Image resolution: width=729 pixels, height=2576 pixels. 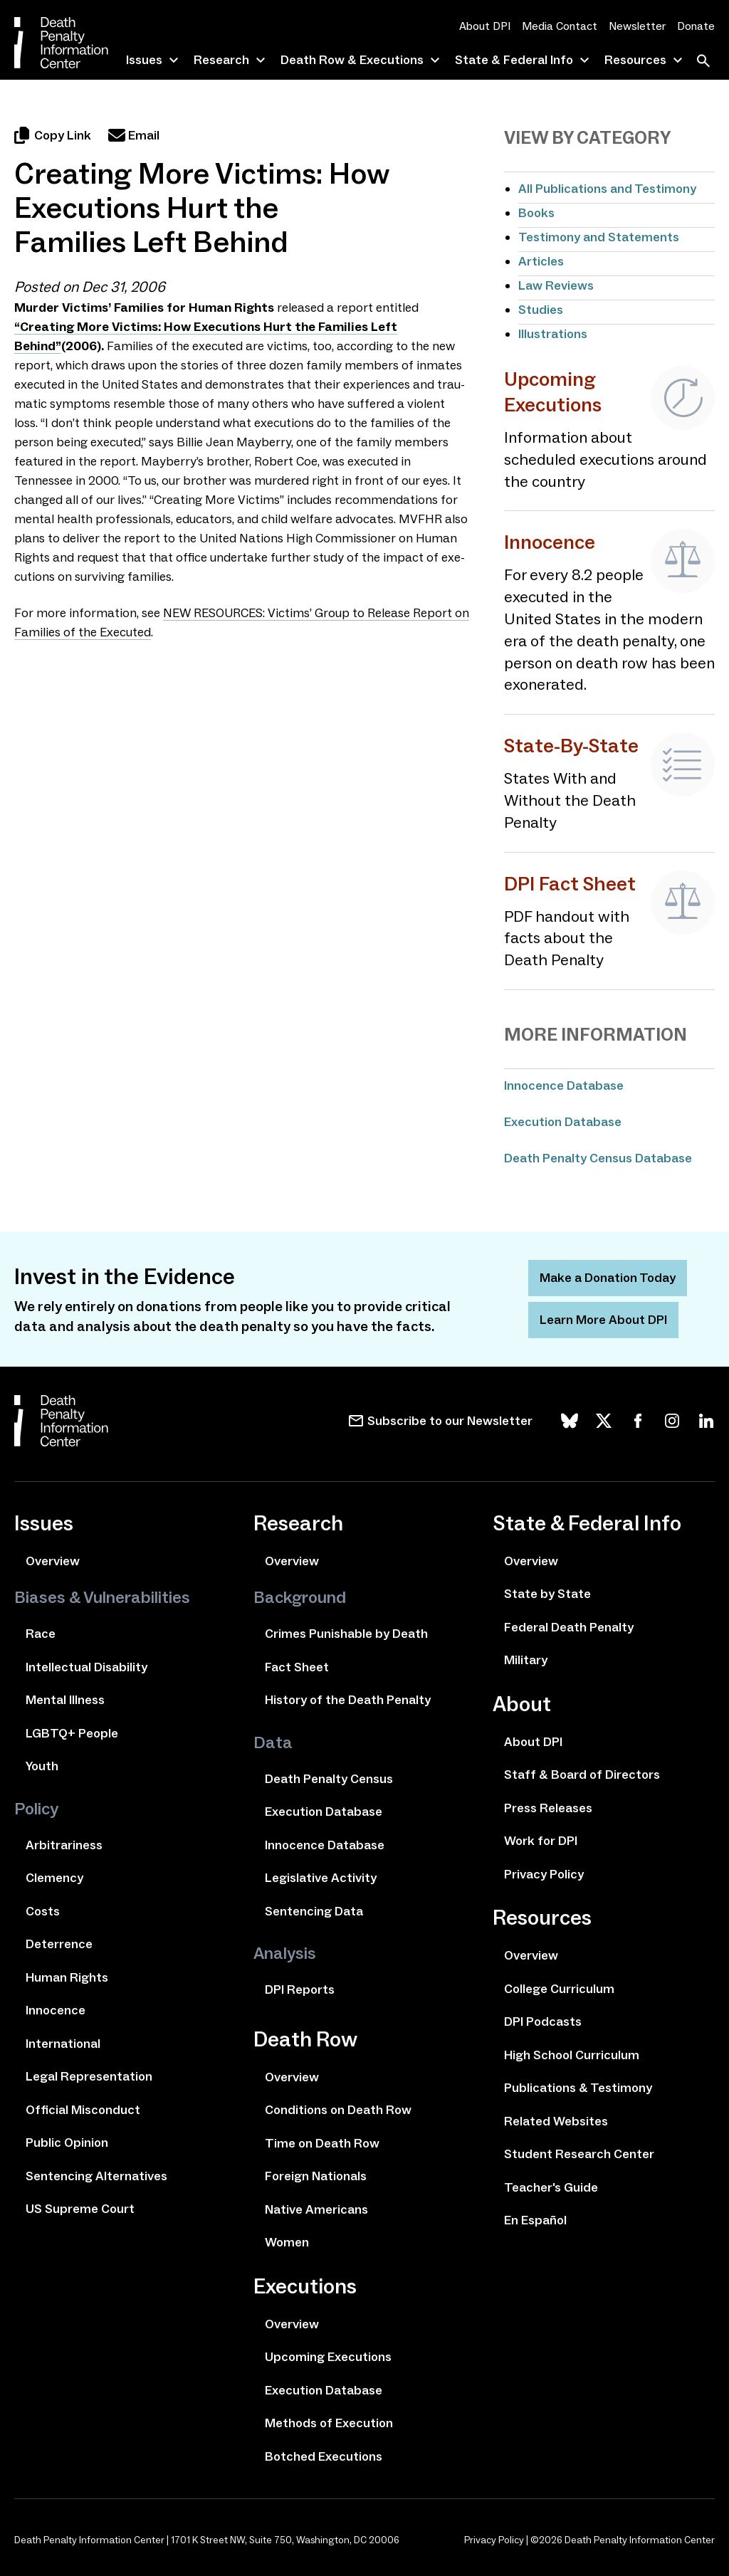 I want to click on Race, so click(x=41, y=1633).